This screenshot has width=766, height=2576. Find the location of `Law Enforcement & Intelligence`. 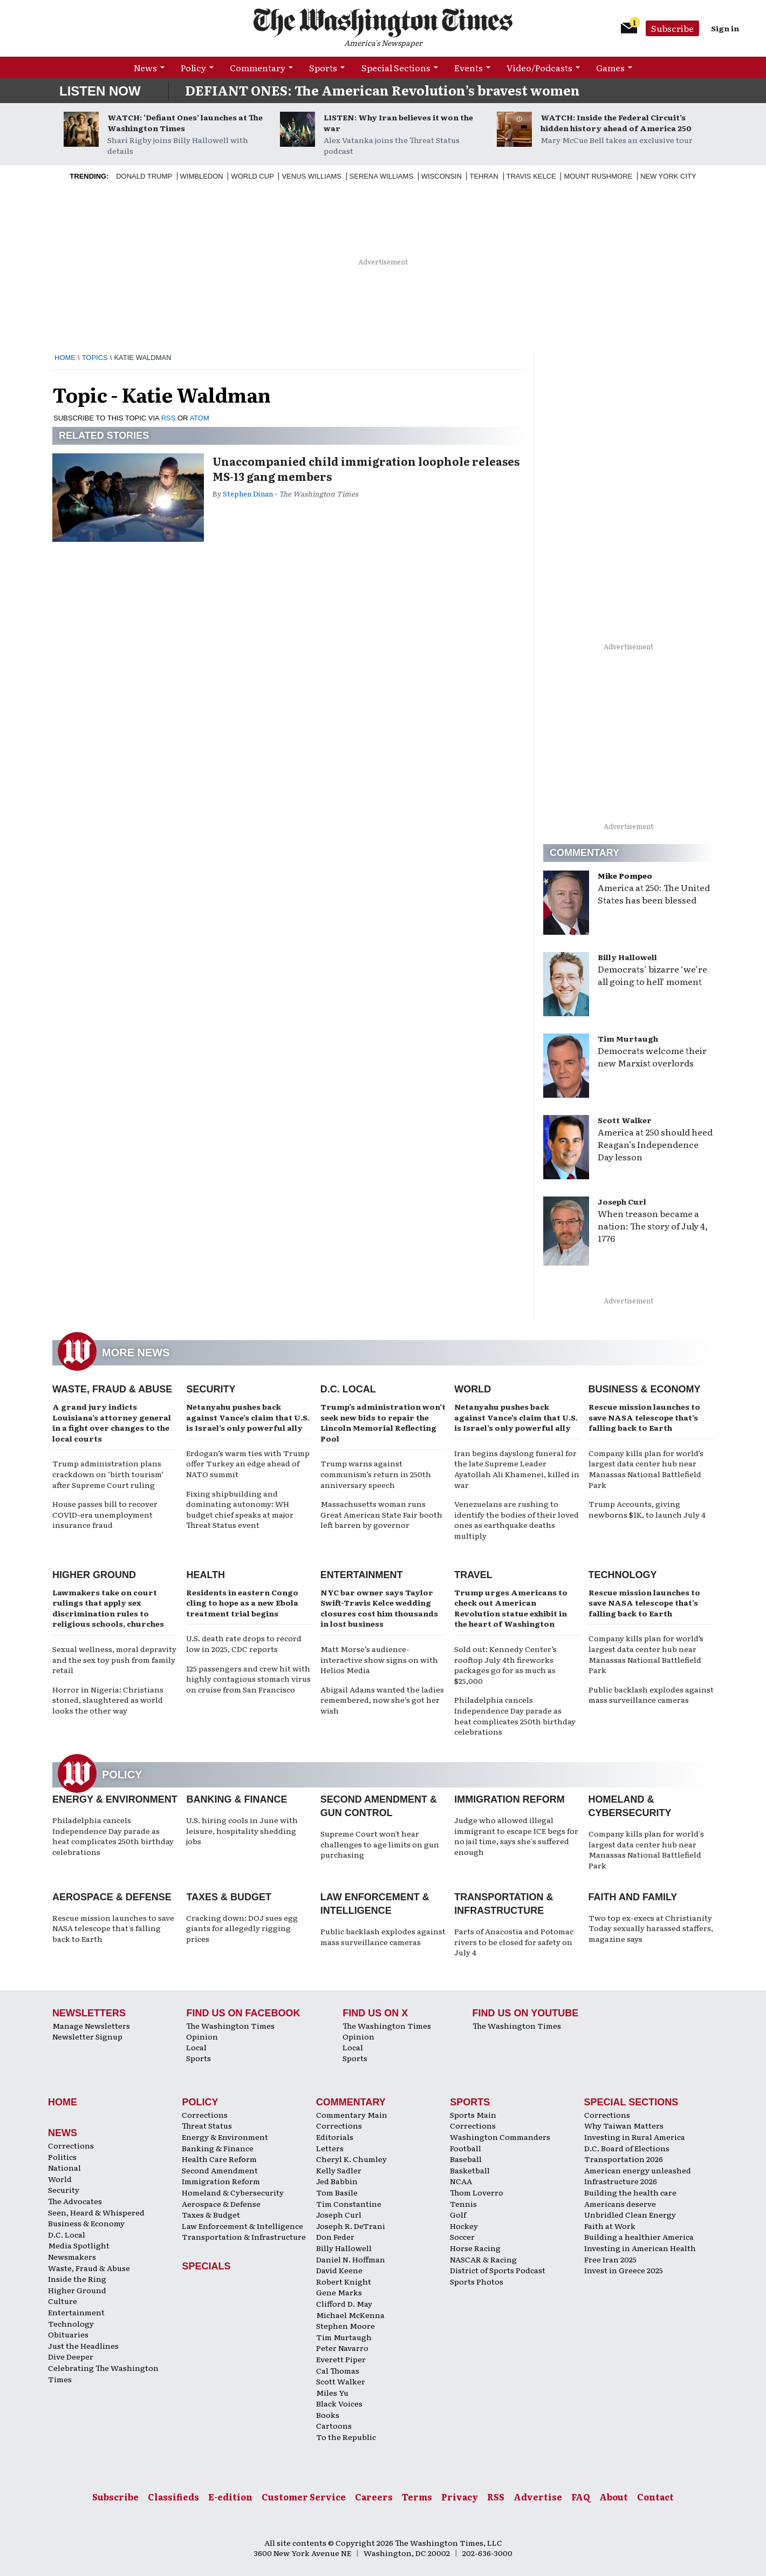

Law Enforcement & Intelligence is located at coordinates (242, 2225).